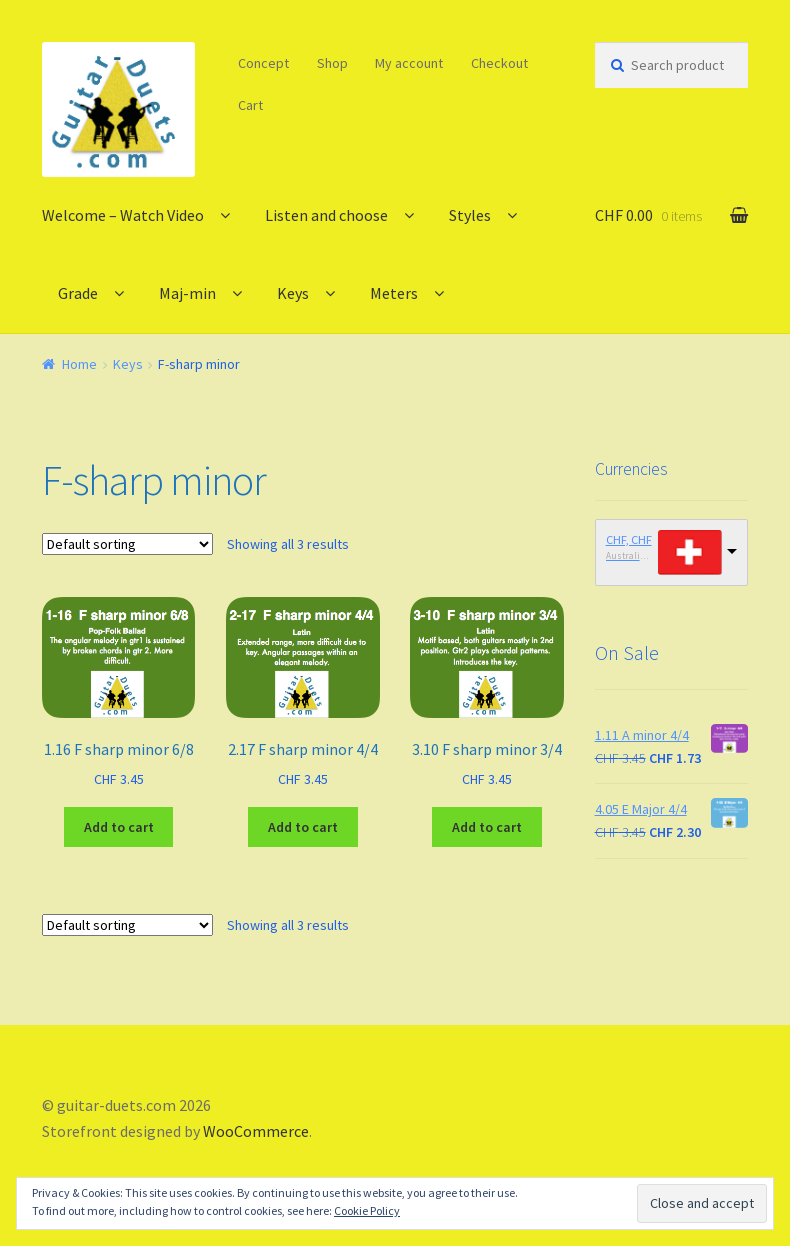  Describe the element at coordinates (250, 105) in the screenshot. I see `Cart` at that location.